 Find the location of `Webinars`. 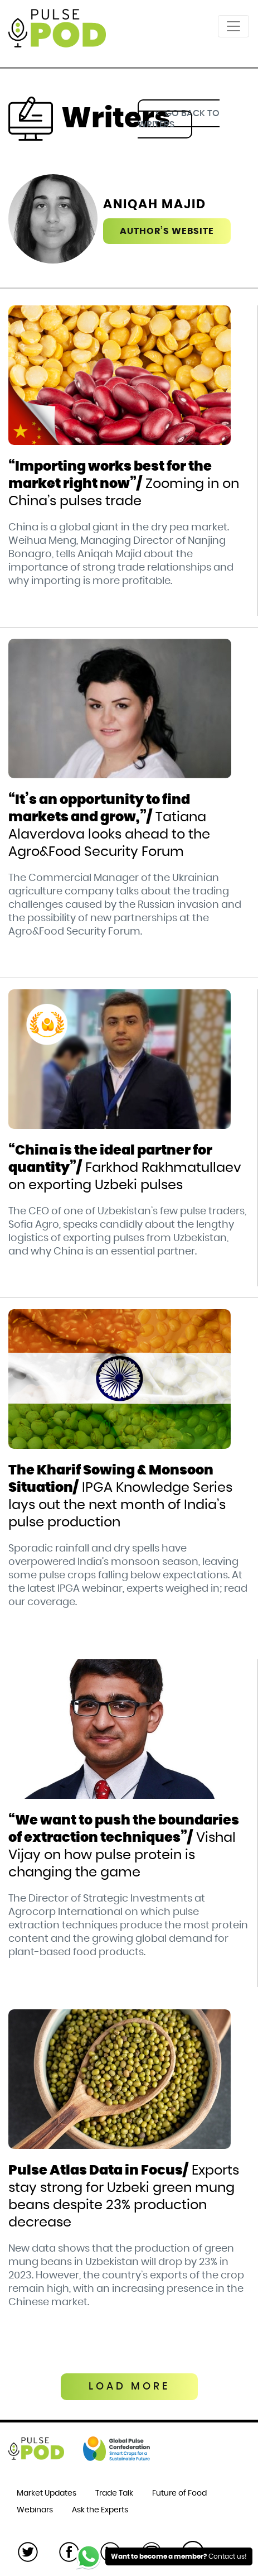

Webinars is located at coordinates (35, 2510).